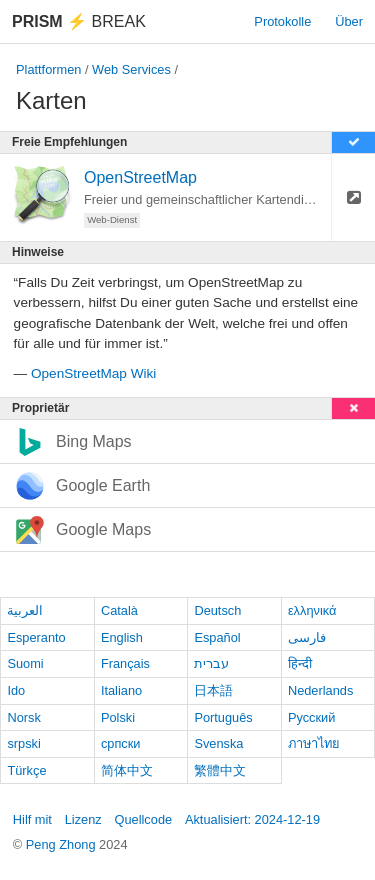 This screenshot has width=375, height=880. I want to click on Svenska, so click(218, 743).